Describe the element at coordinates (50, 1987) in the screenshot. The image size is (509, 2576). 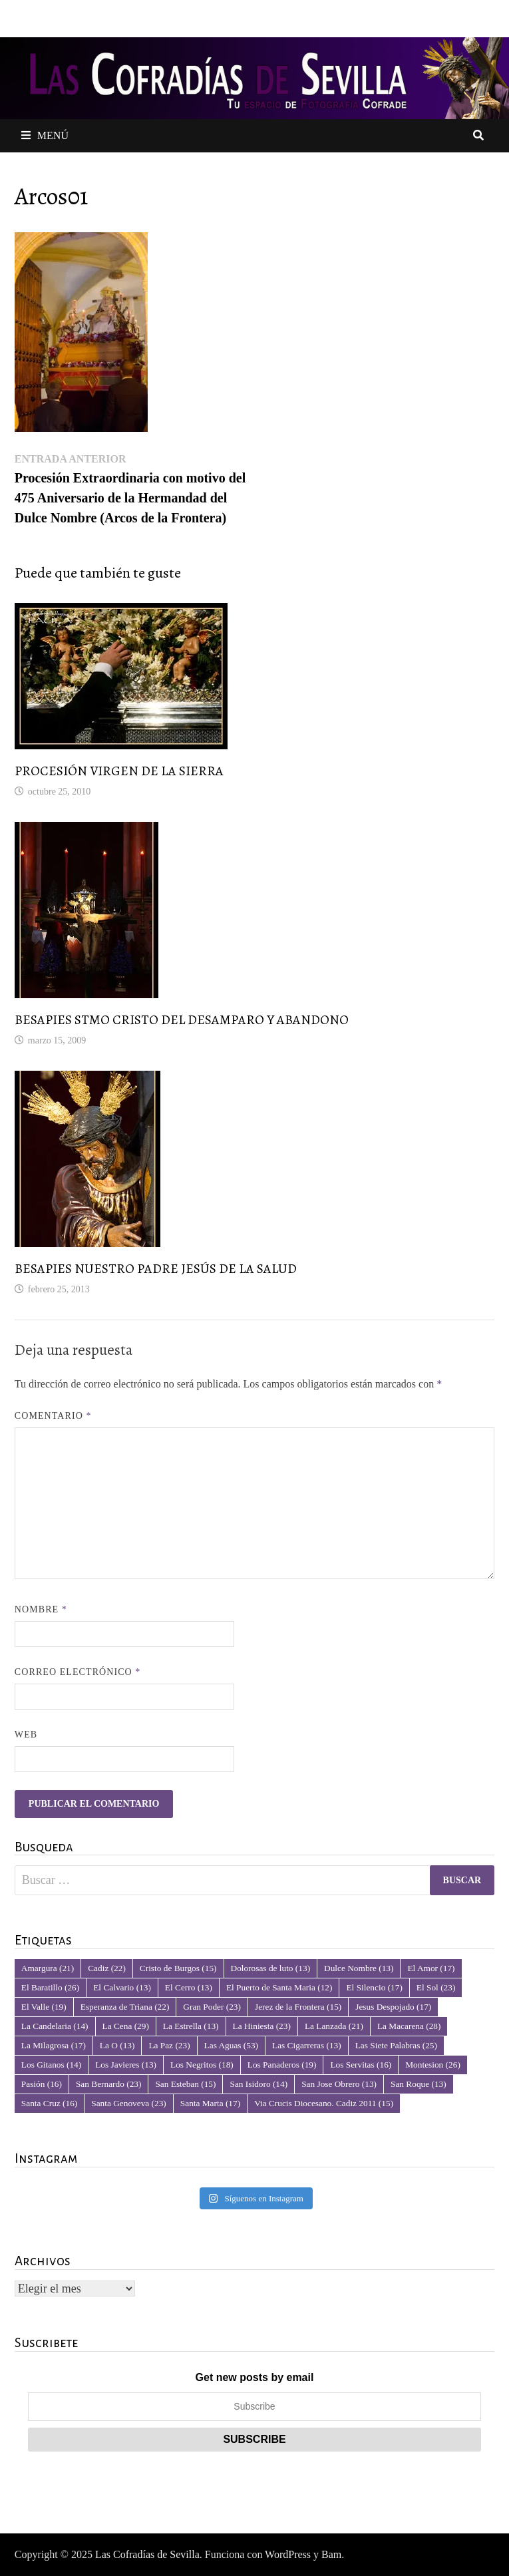
I see `El Baratillo [El Baratillo (26 elementos)]` at that location.